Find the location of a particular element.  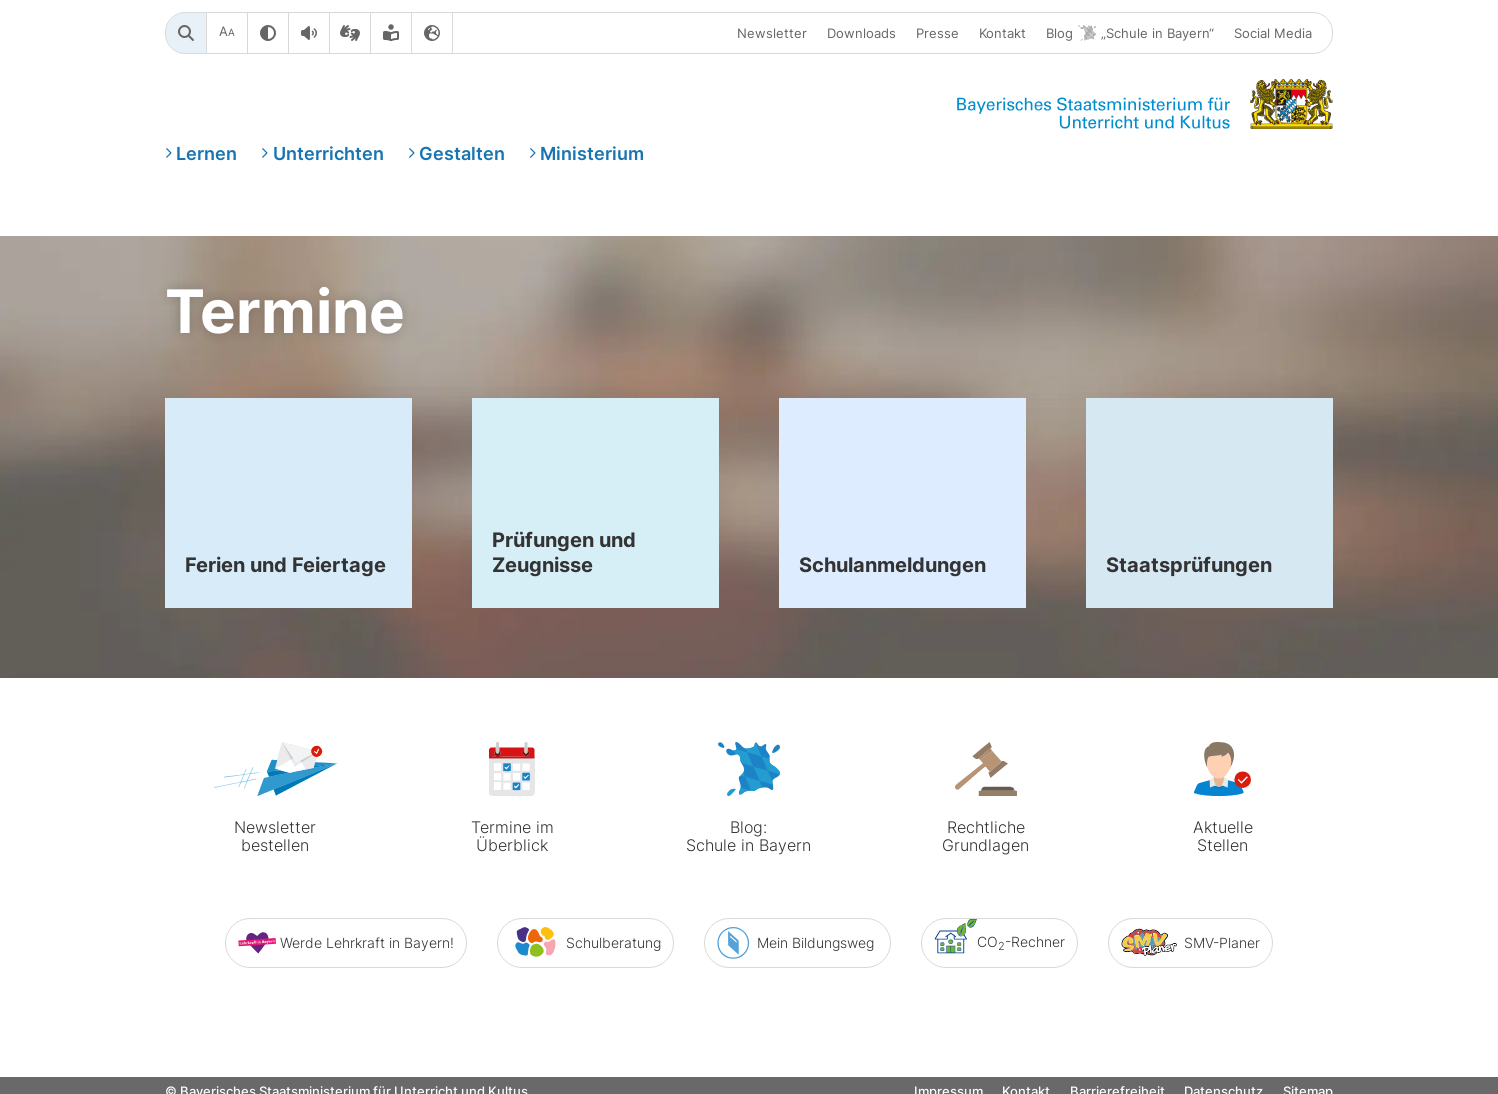

Newsletter is located at coordinates (772, 33).